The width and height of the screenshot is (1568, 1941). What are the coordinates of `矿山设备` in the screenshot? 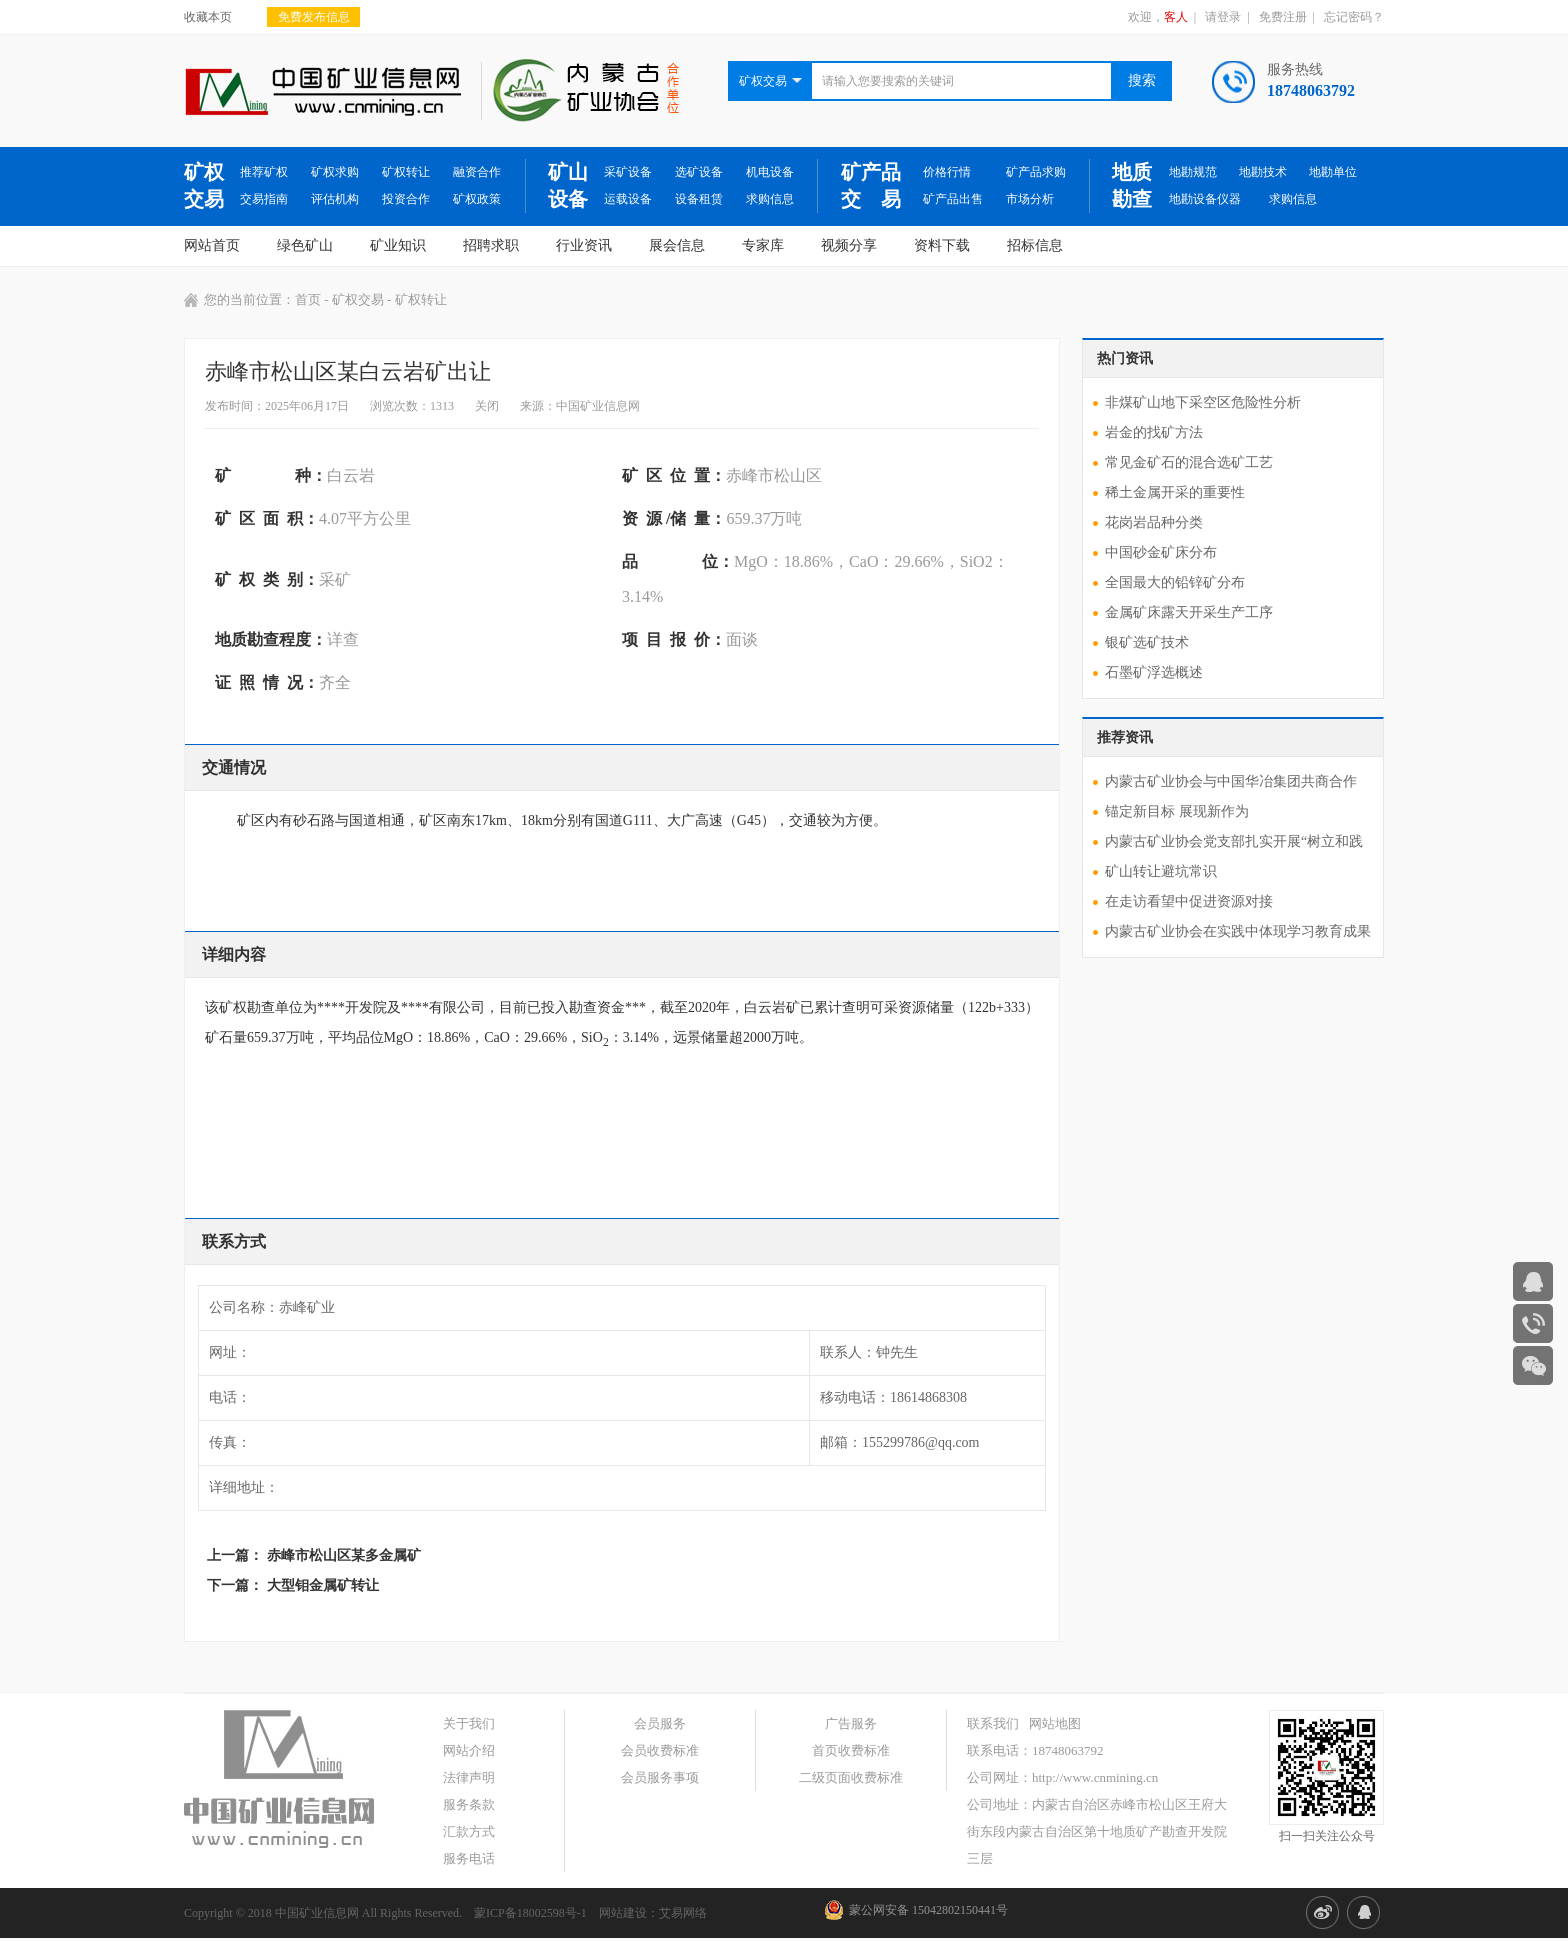 It's located at (568, 185).